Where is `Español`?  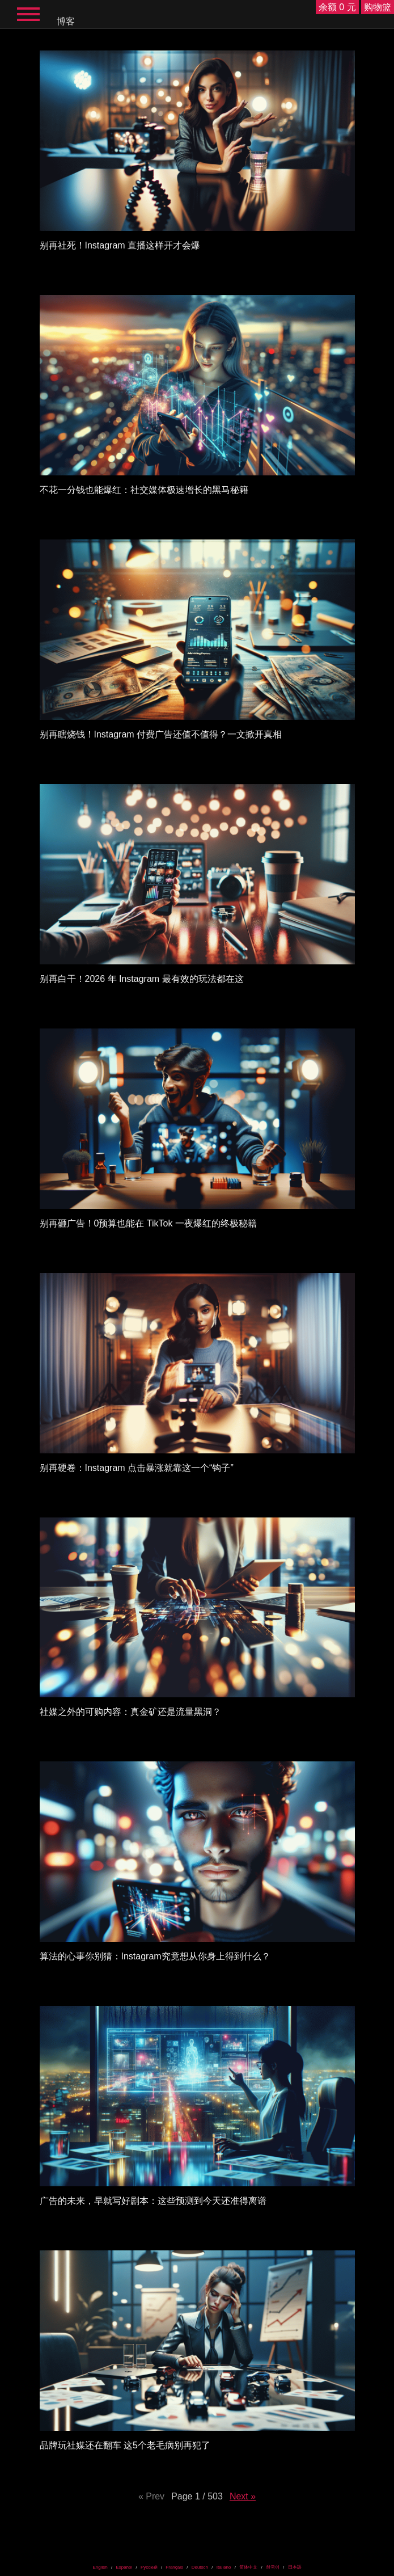
Español is located at coordinates (124, 2567).